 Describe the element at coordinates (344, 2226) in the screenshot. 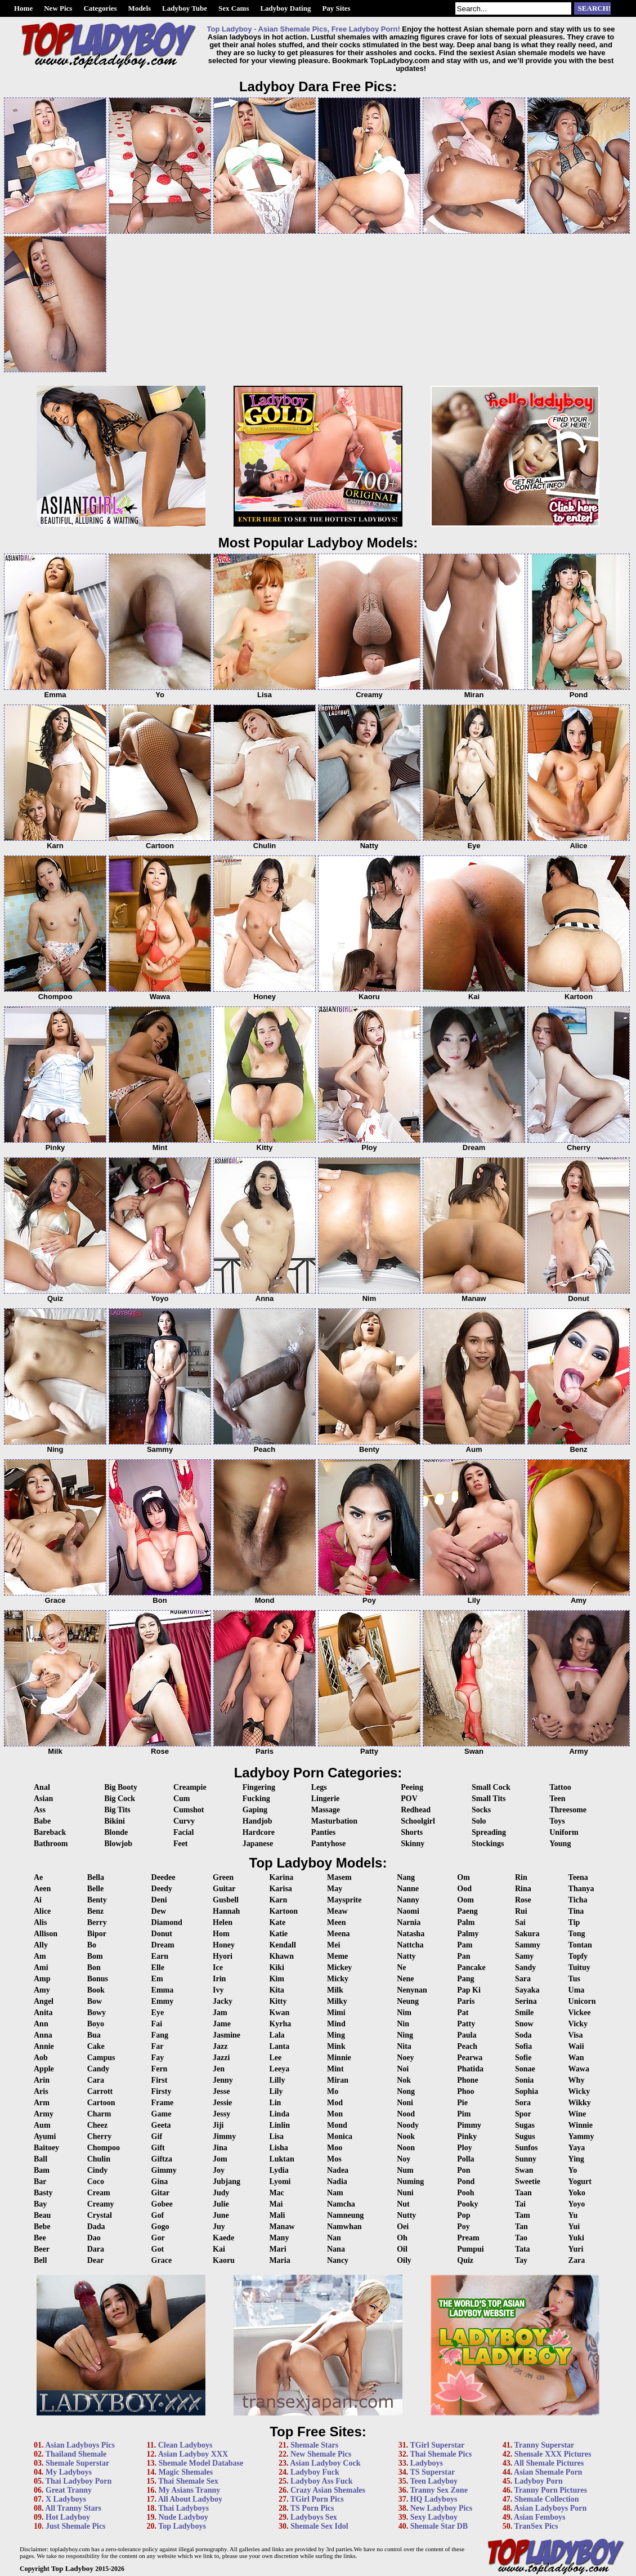

I see `Namwhan` at that location.